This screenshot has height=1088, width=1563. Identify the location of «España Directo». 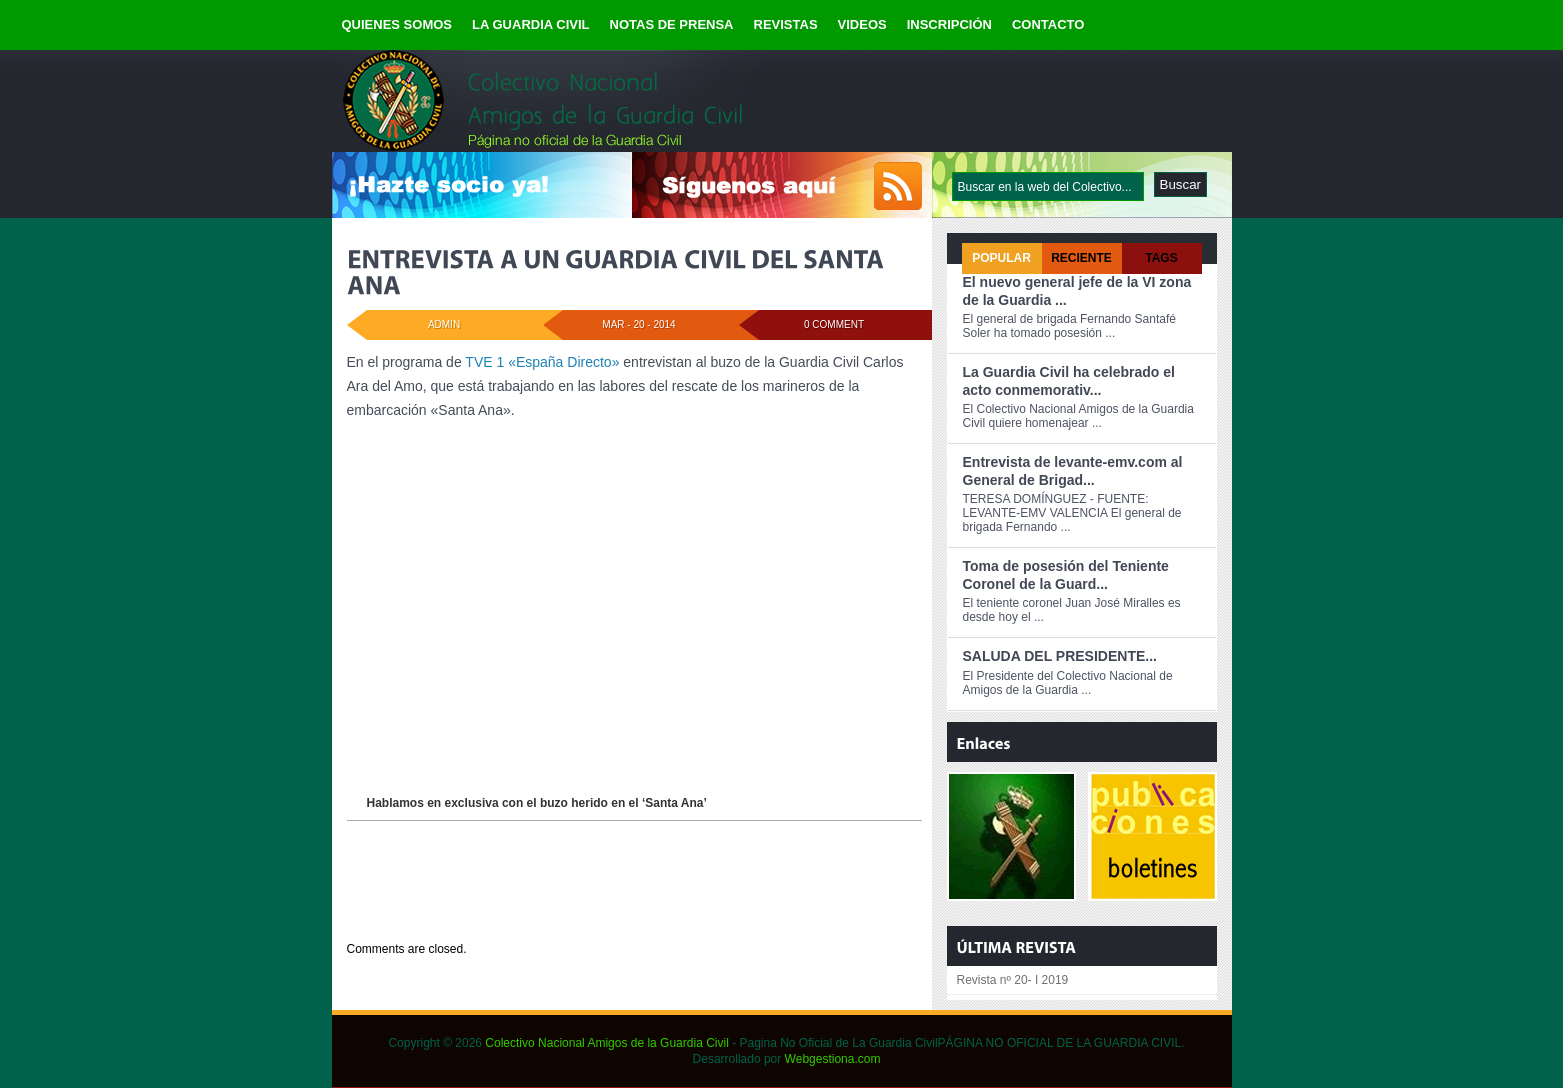
(563, 362).